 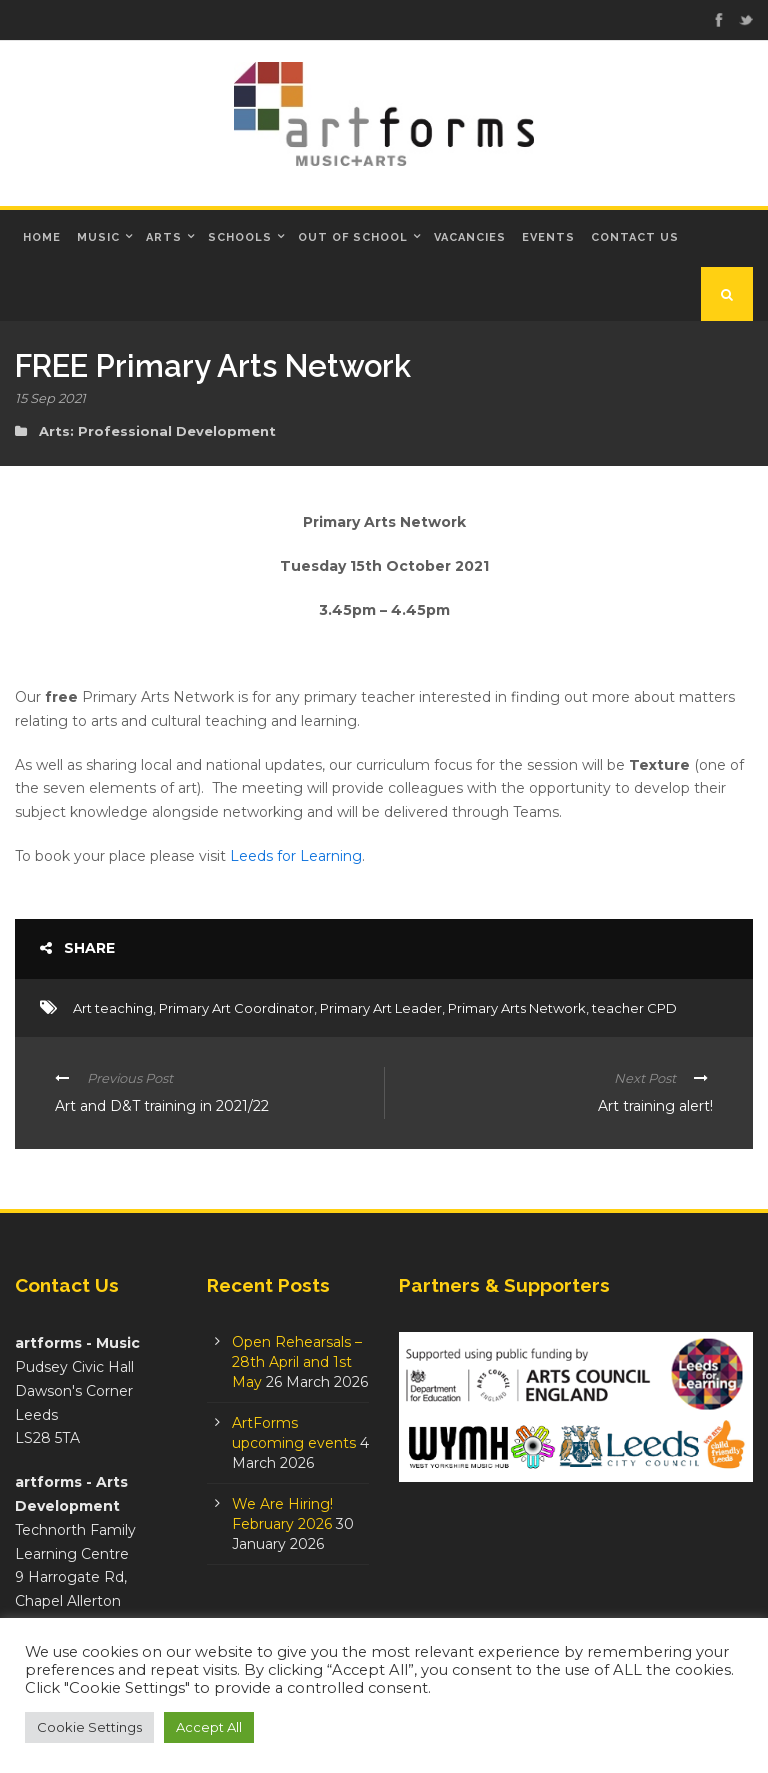 I want to click on Music, so click(x=98, y=237).